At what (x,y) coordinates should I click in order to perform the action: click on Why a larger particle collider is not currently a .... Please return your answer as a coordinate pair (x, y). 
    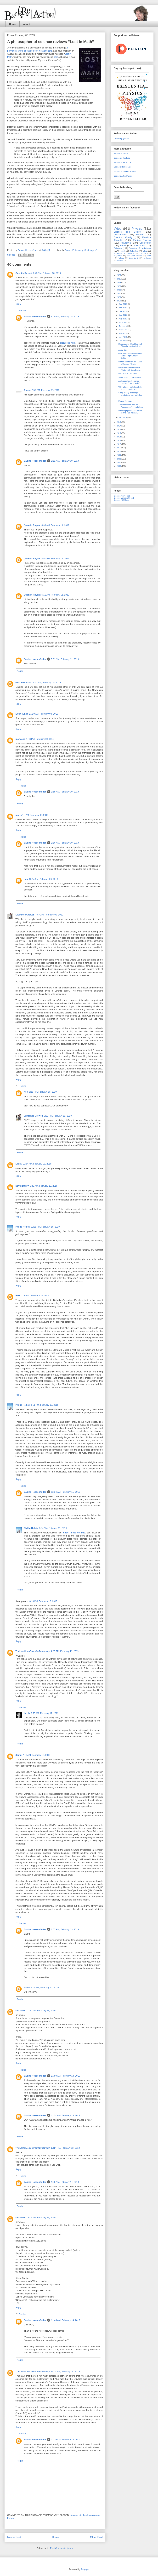
    Looking at the image, I should click on (130, 388).